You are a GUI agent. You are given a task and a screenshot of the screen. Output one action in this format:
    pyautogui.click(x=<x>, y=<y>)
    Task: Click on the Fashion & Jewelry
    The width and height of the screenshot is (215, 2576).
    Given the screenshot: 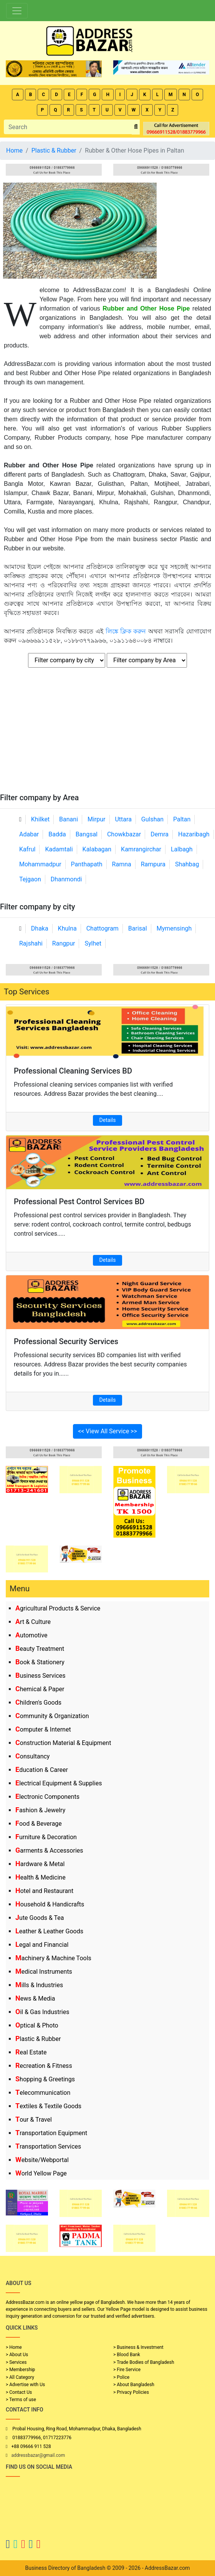 What is the action you would take?
    pyautogui.click(x=40, y=1810)
    